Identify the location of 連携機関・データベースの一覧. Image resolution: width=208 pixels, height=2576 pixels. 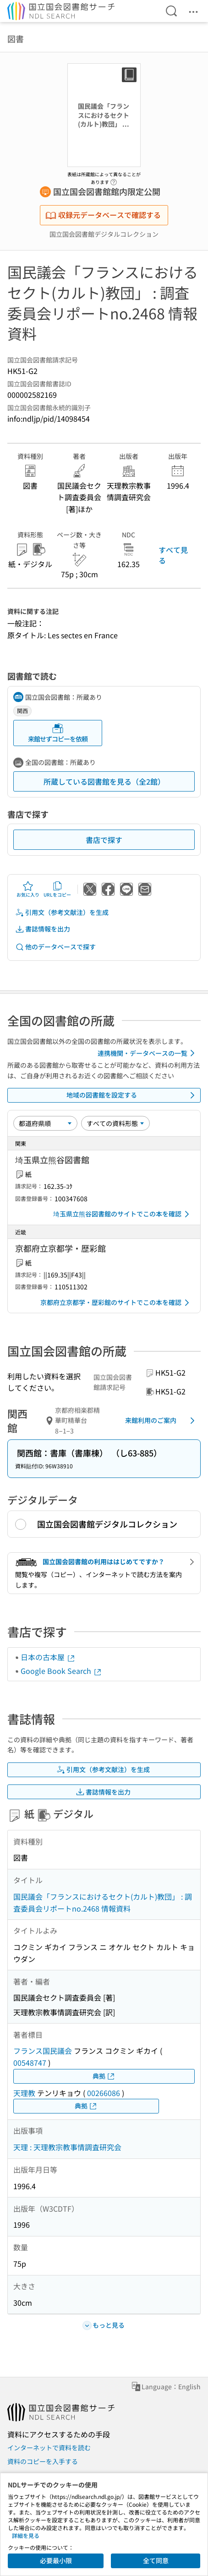
(148, 1053).